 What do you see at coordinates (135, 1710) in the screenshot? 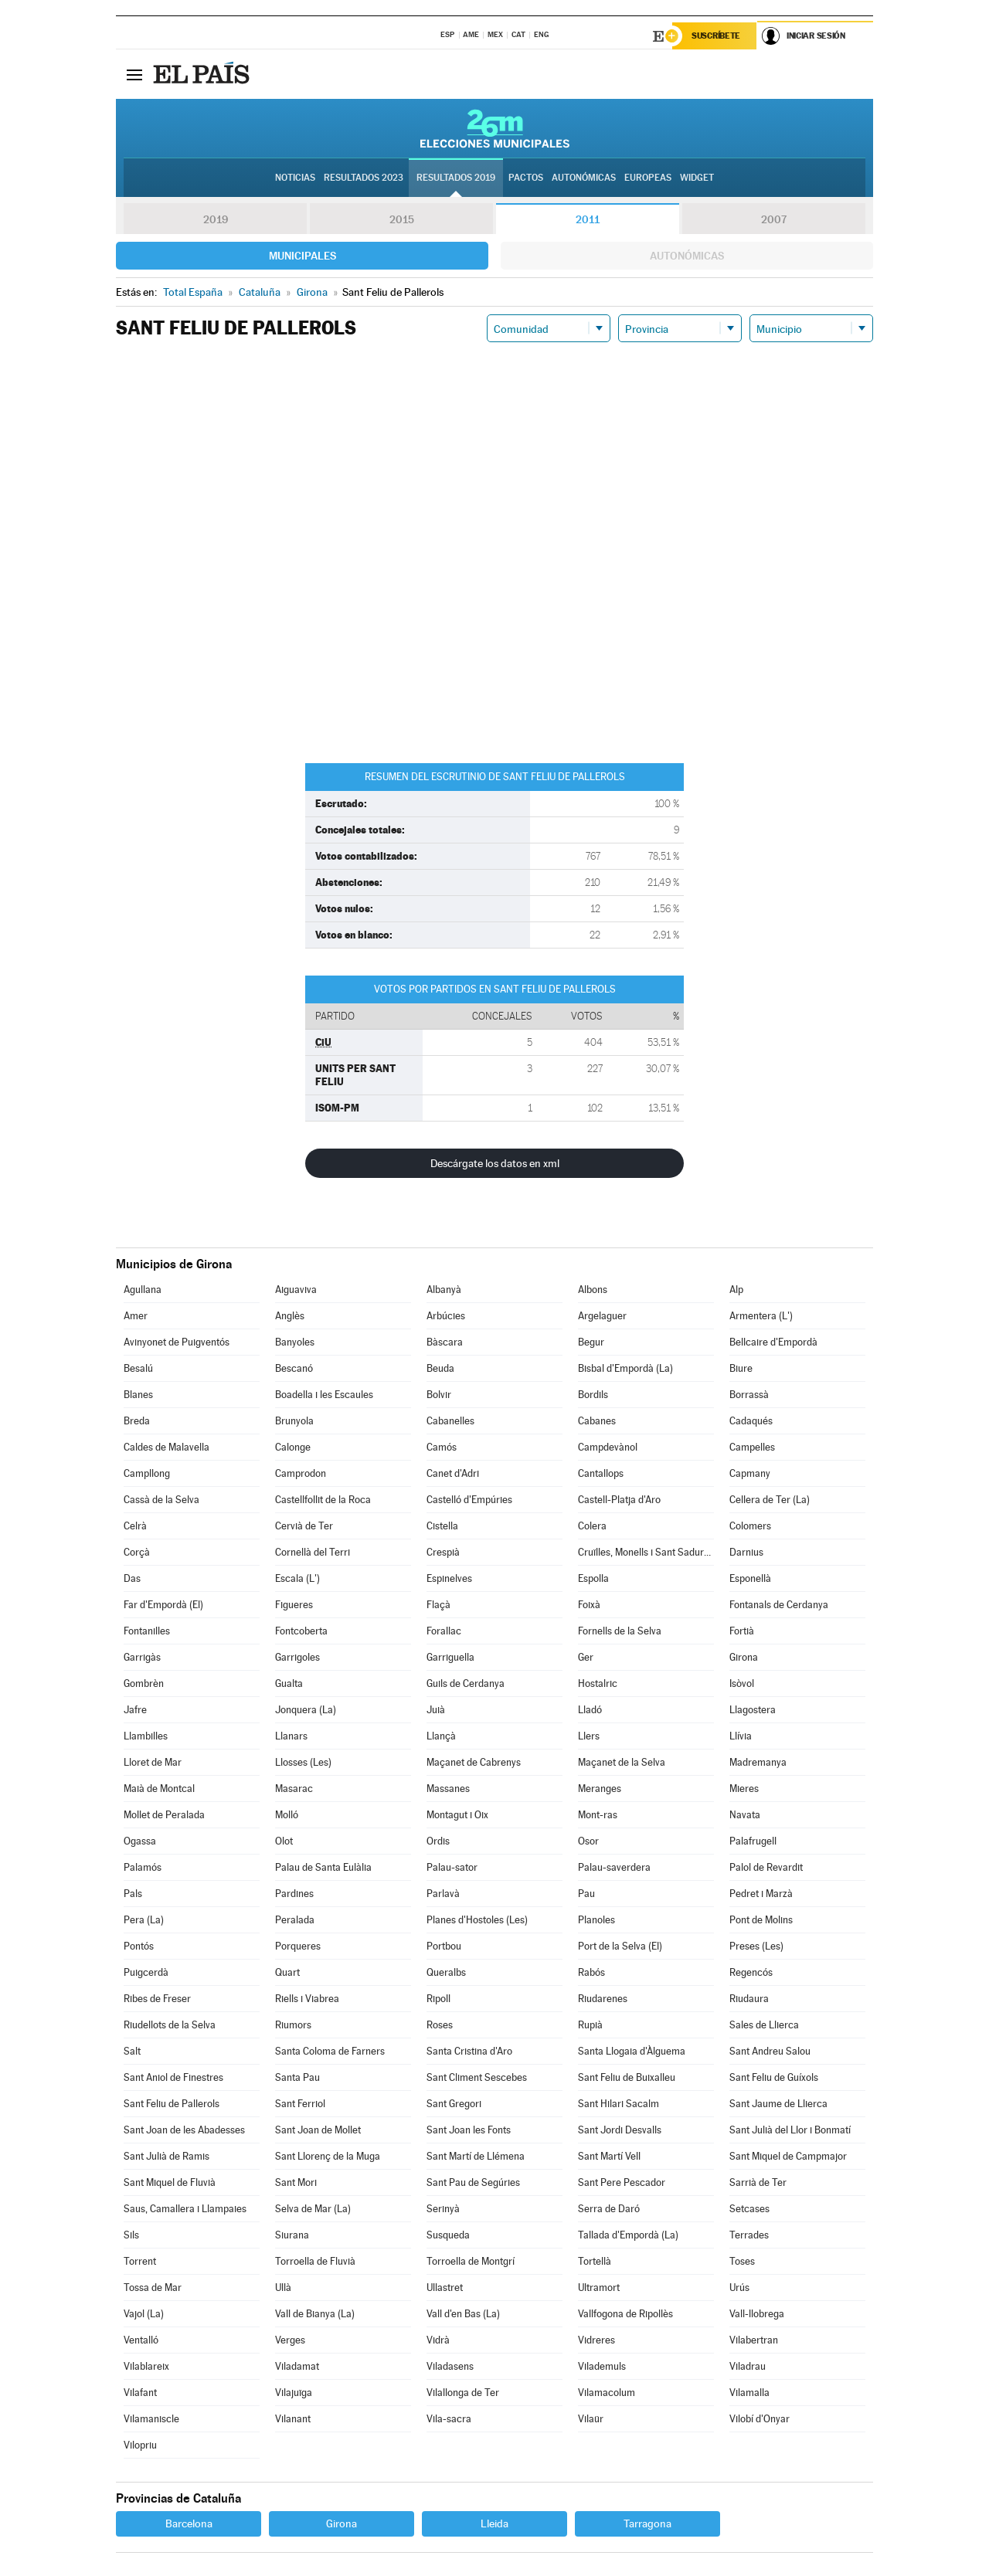
I see `Jafre` at bounding box center [135, 1710].